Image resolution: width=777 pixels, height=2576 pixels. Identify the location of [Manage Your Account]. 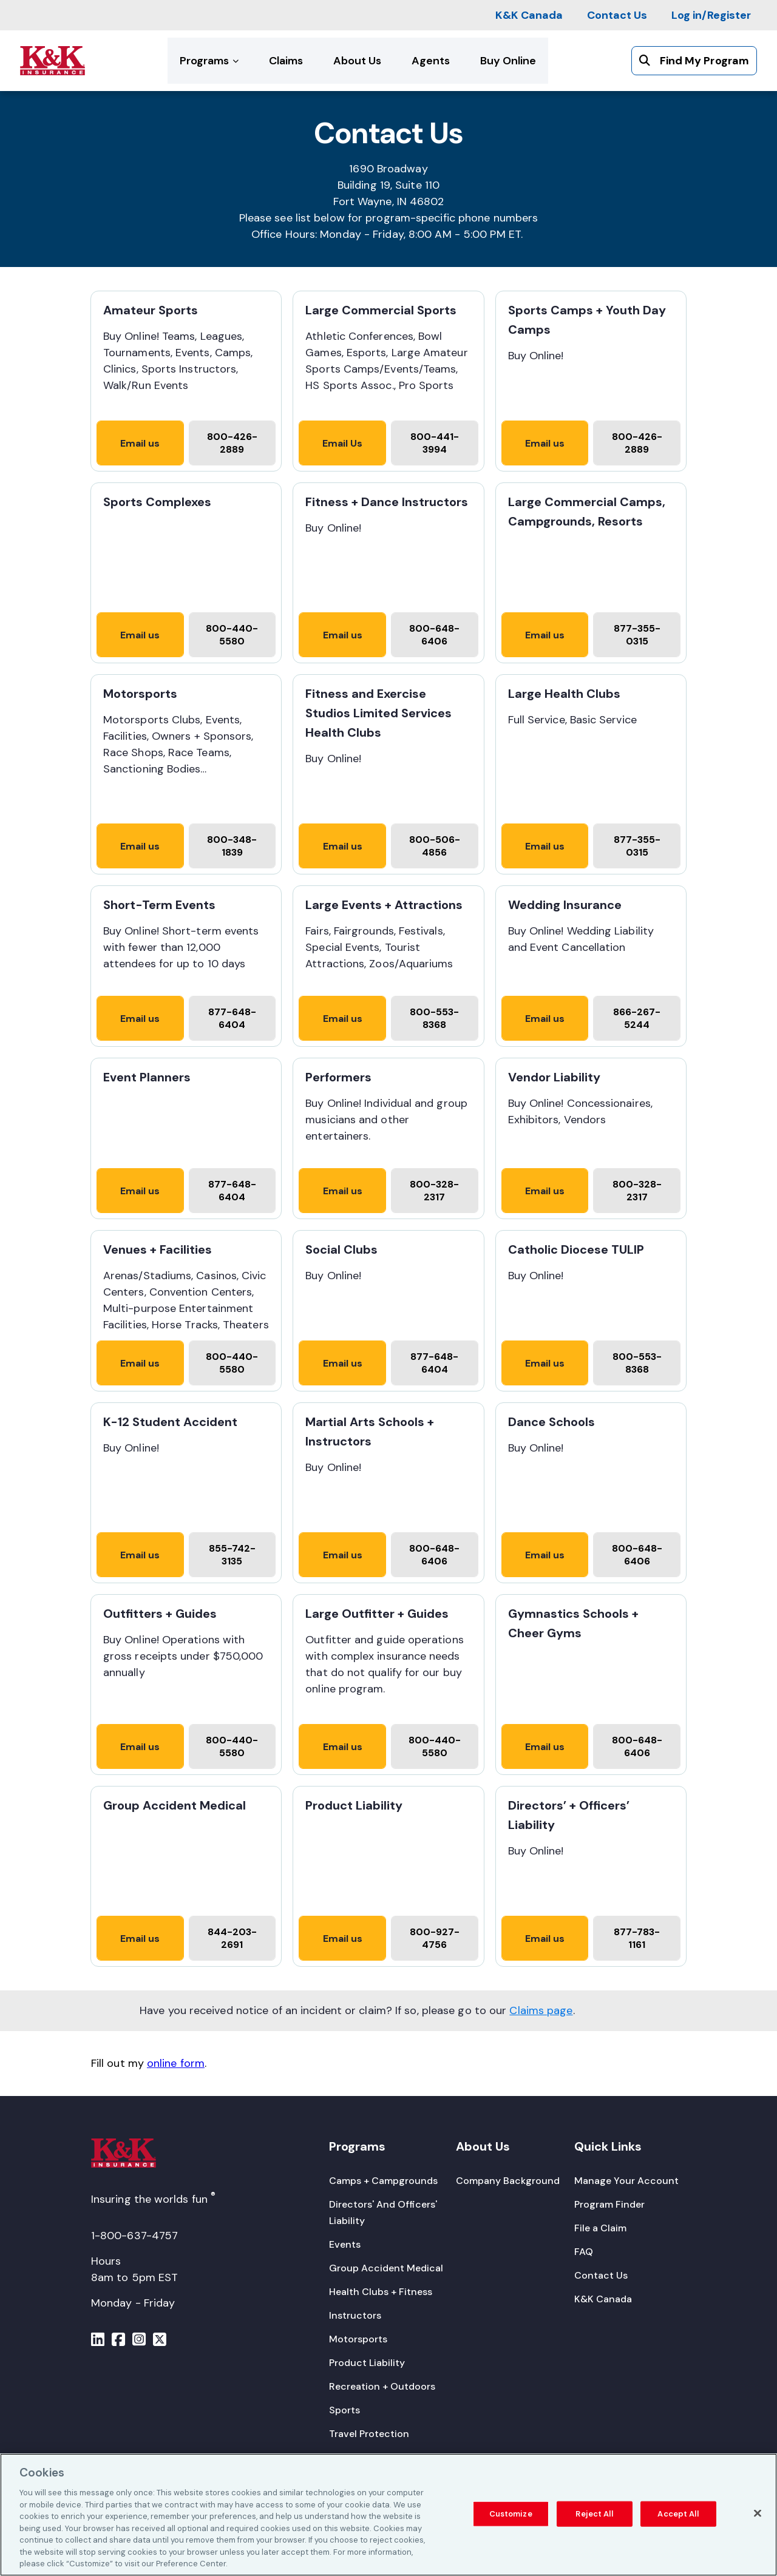
(626, 2180).